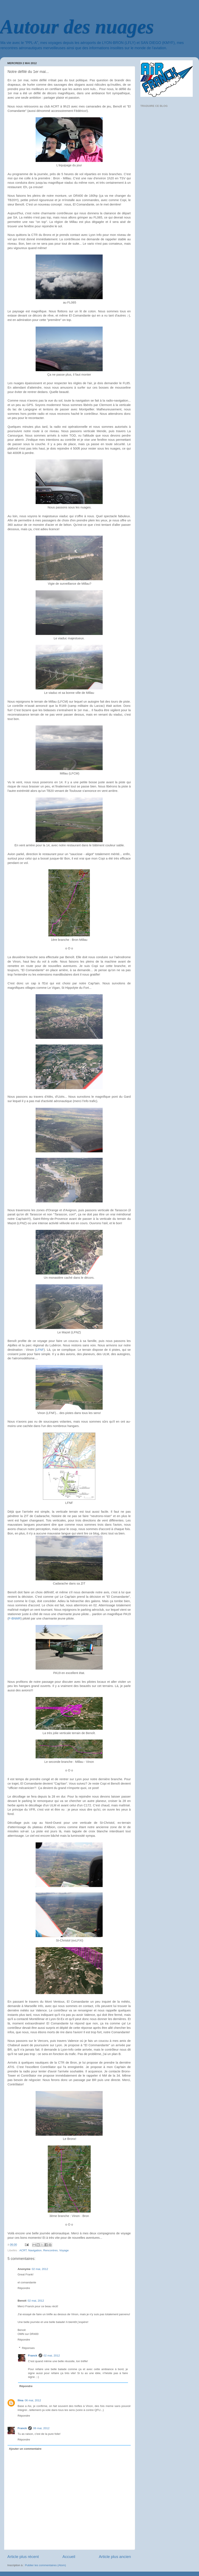  I want to click on Publier les commentaires (Atom), so click(45, 2565).